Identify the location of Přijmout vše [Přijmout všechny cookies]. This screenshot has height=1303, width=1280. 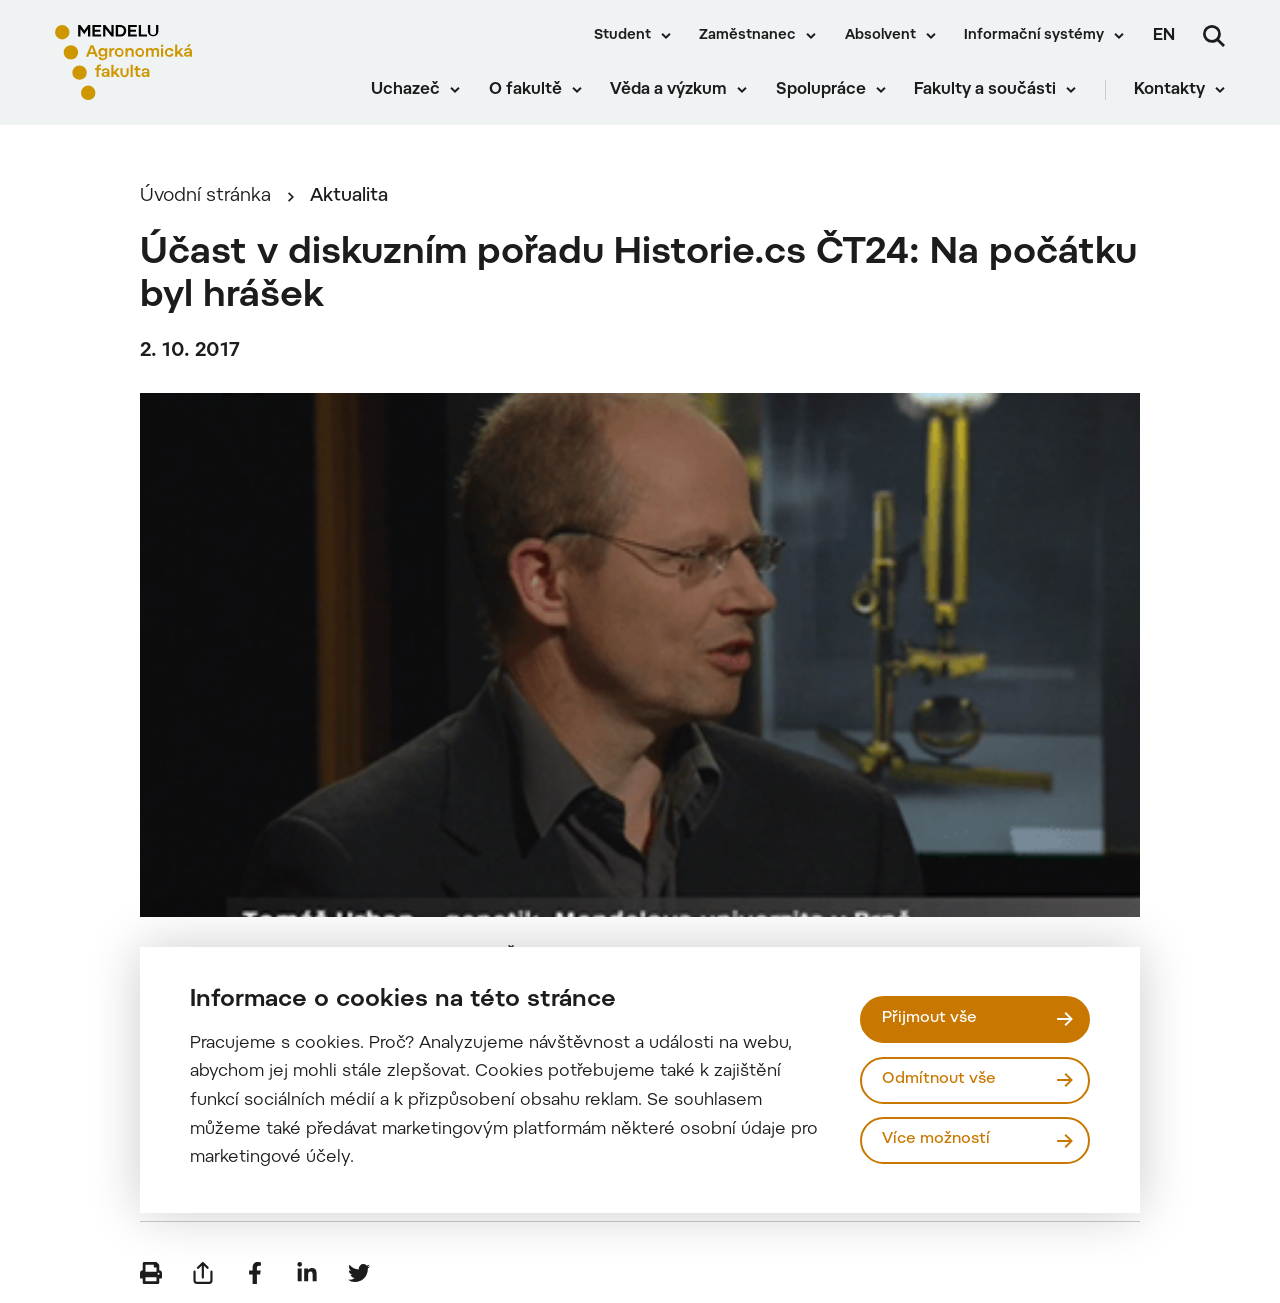
(929, 1018).